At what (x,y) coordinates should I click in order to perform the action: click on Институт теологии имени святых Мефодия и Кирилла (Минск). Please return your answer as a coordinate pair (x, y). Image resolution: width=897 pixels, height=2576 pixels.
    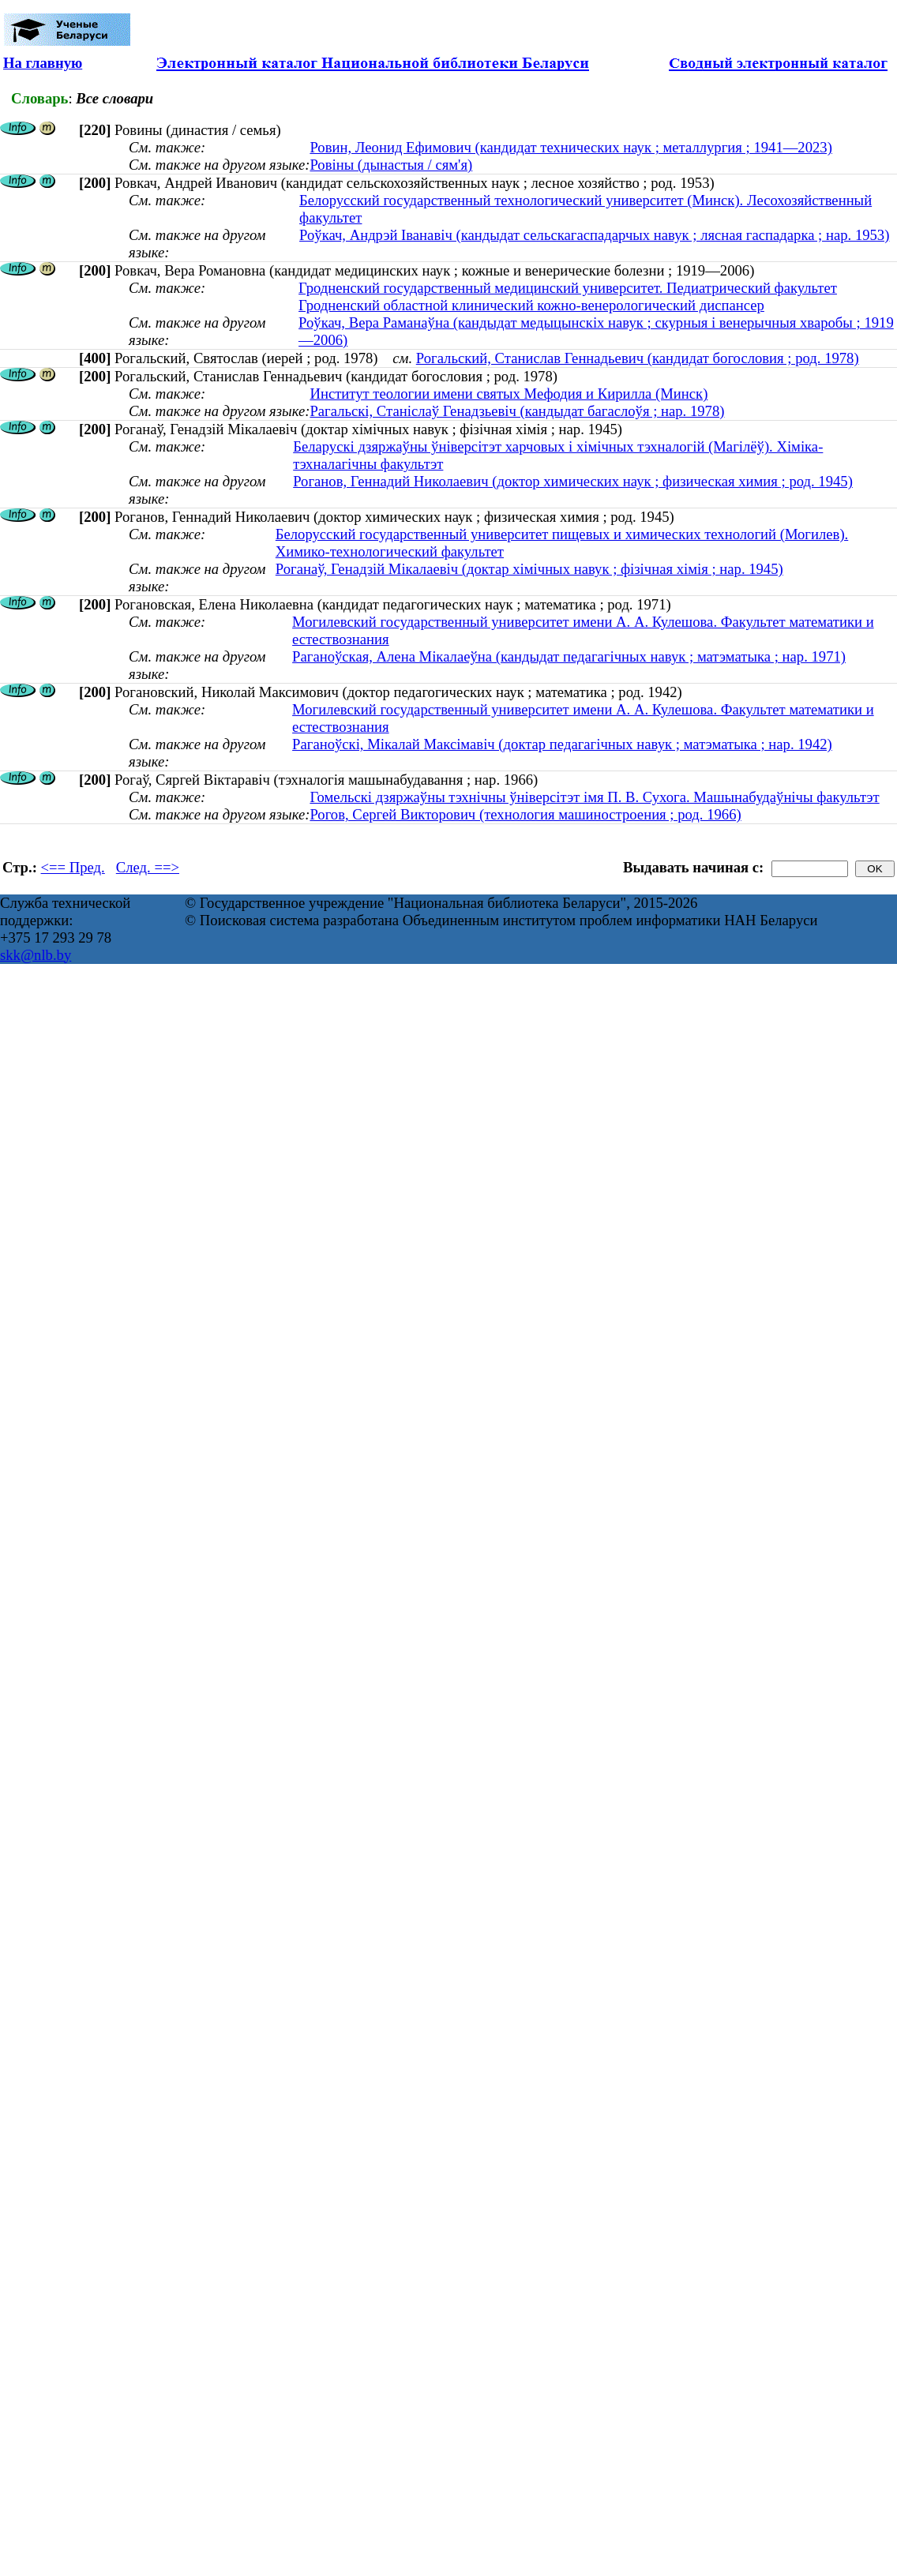
    Looking at the image, I should click on (508, 393).